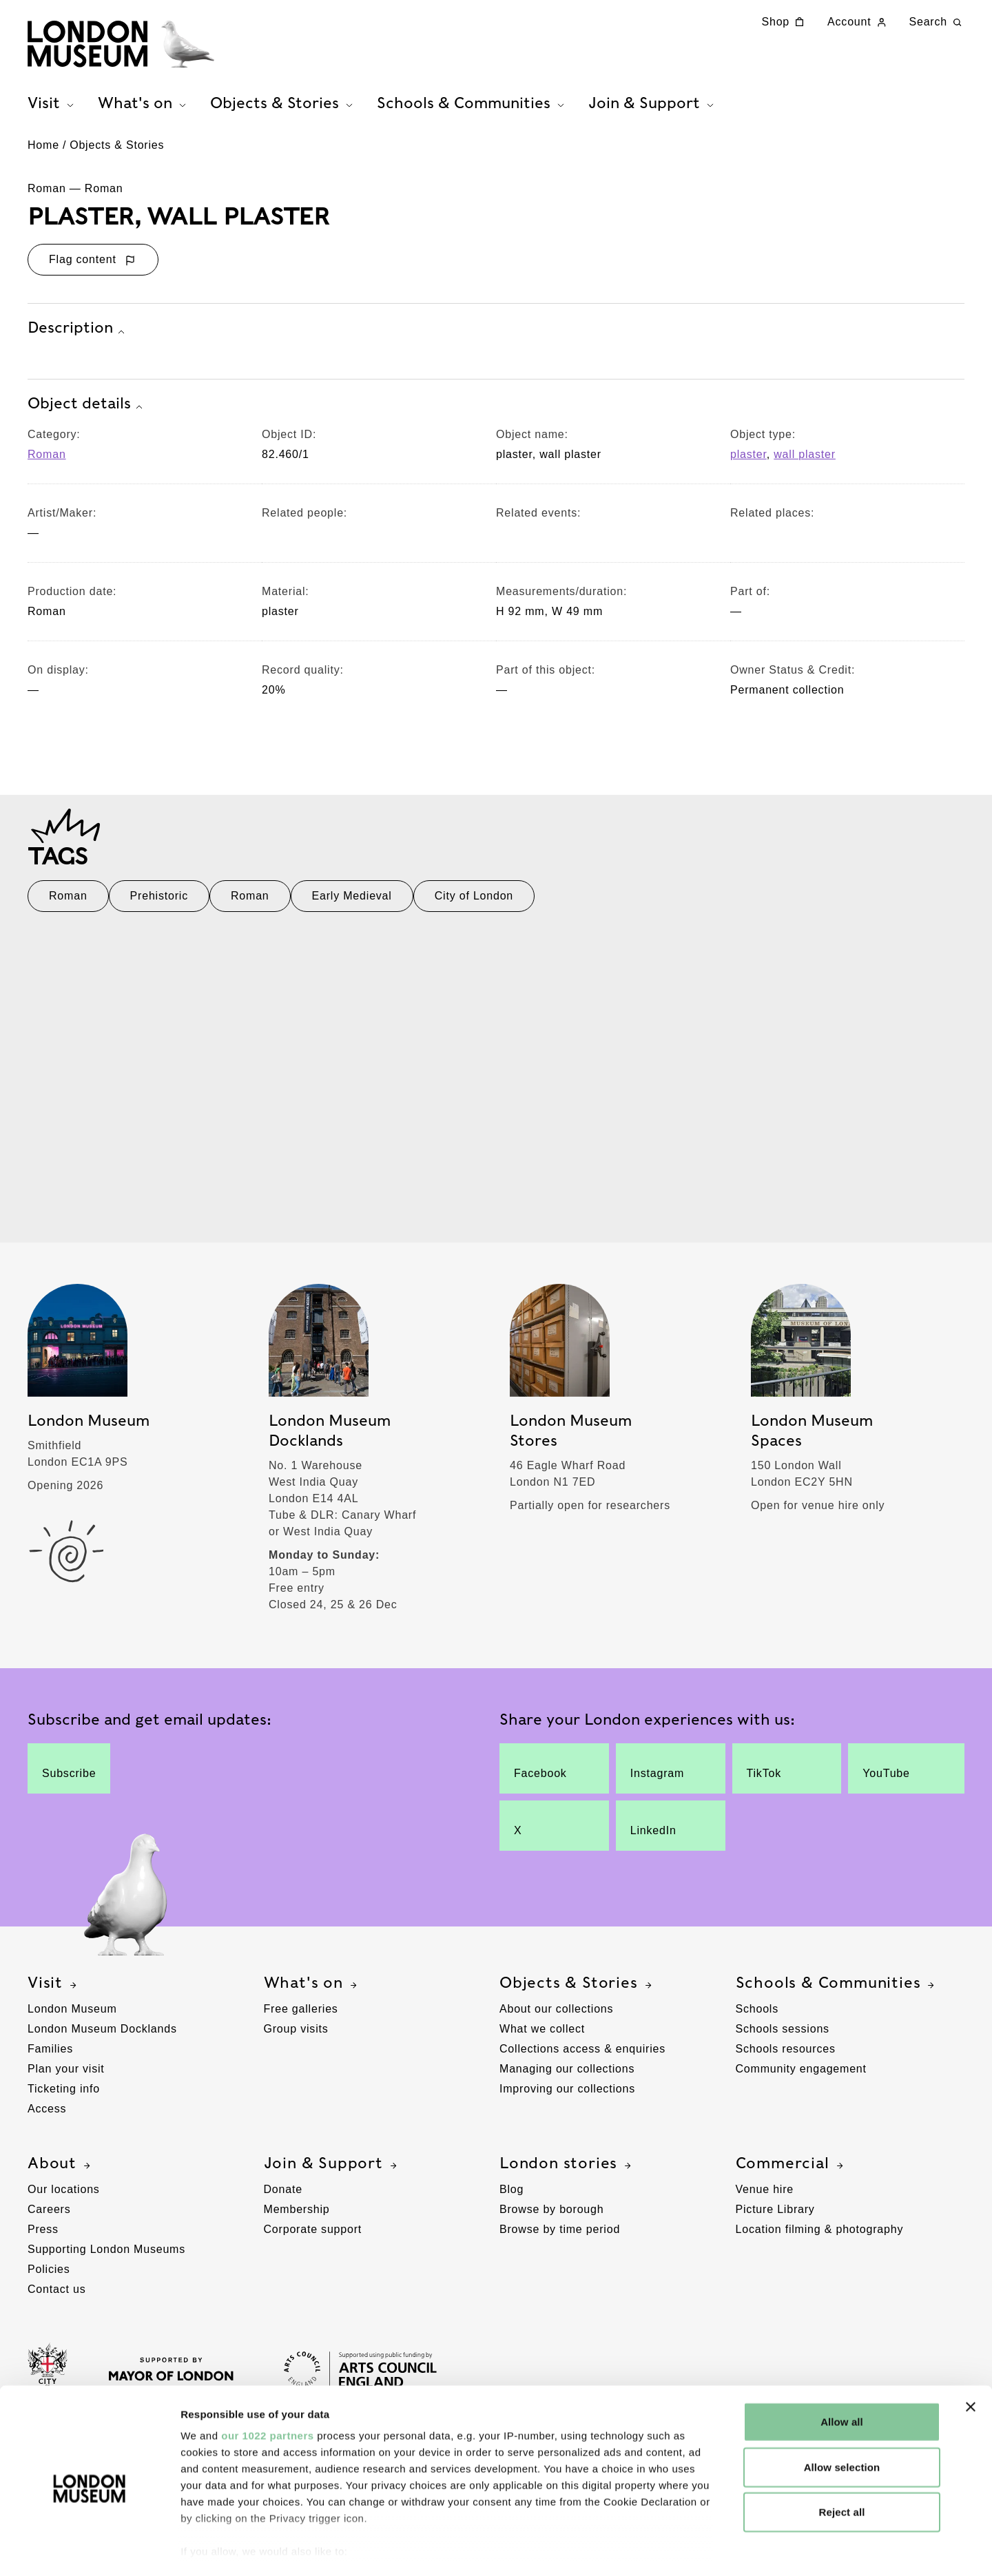  Describe the element at coordinates (842, 2459) in the screenshot. I see `Reject all` at that location.